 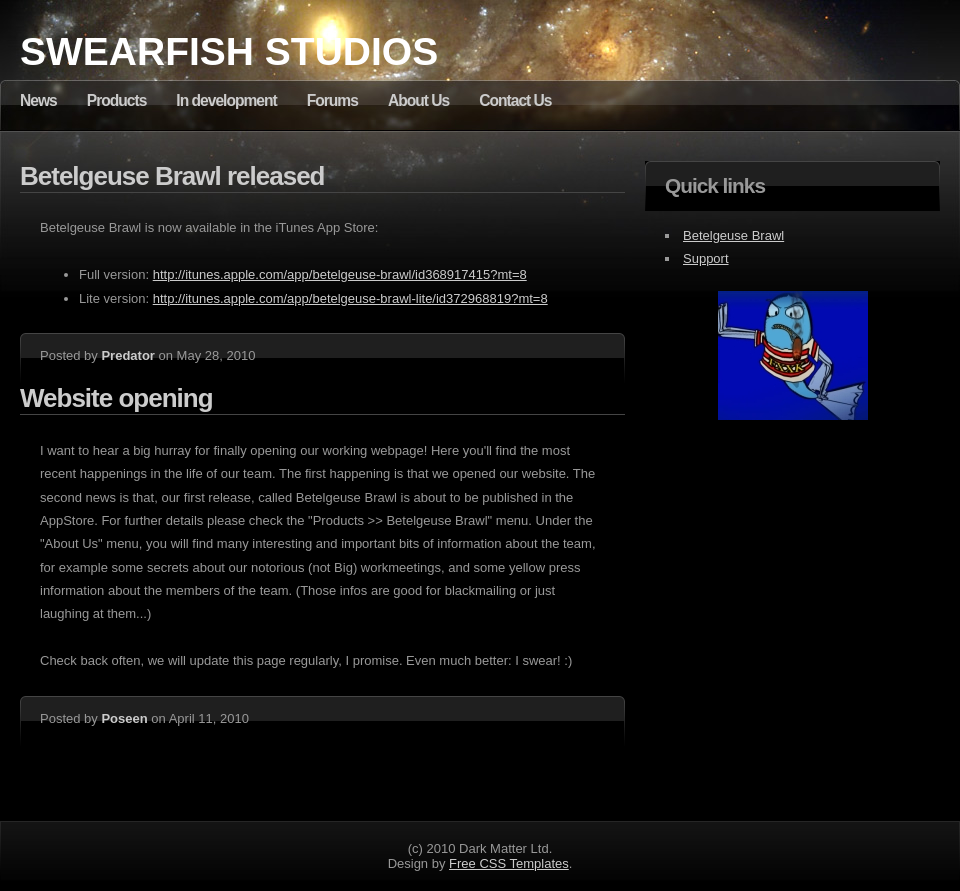 I want to click on News, so click(x=38, y=100).